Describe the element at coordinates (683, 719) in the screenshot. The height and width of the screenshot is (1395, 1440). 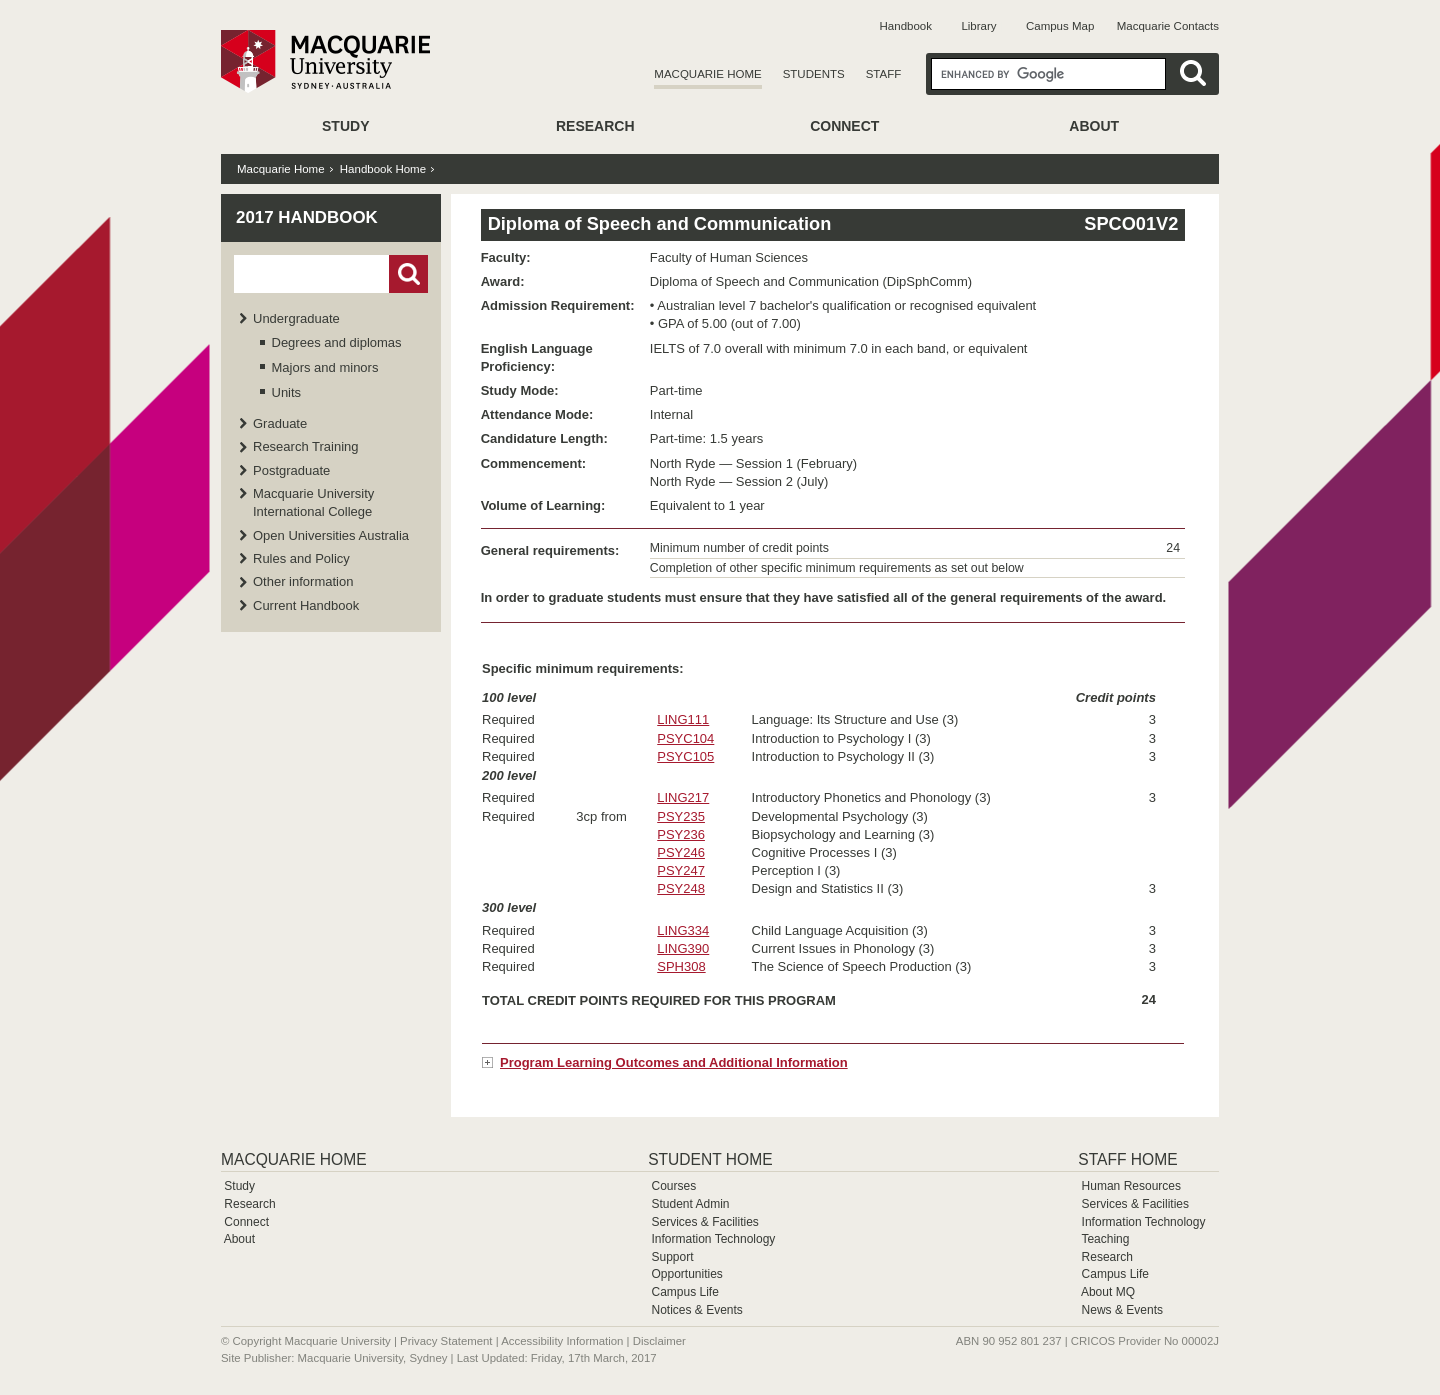
I see `LING111` at that location.